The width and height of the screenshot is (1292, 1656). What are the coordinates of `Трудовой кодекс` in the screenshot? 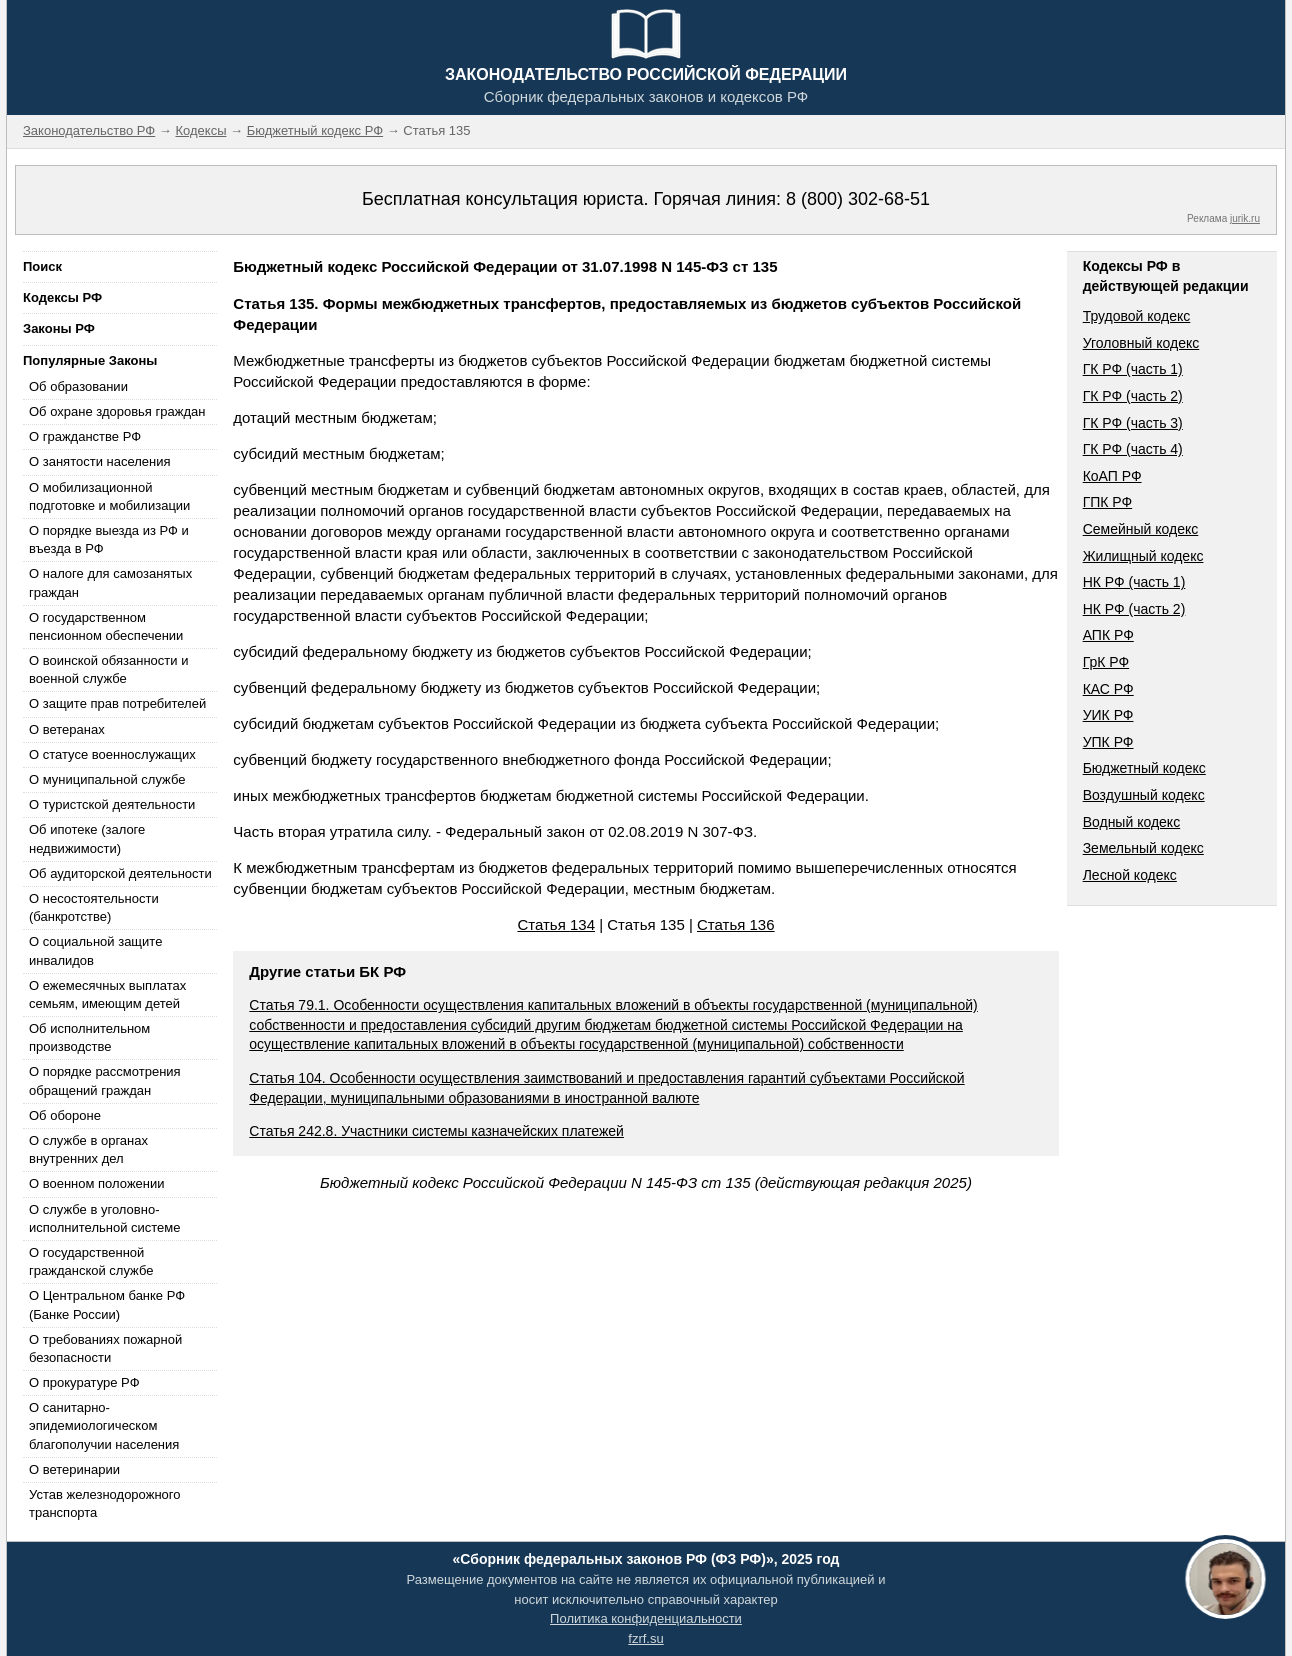 It's located at (1137, 316).